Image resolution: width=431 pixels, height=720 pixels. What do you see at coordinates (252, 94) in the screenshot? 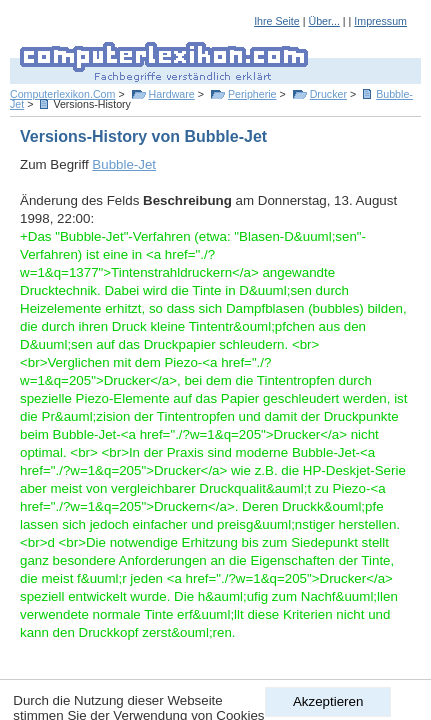
I see `Peripherie` at bounding box center [252, 94].